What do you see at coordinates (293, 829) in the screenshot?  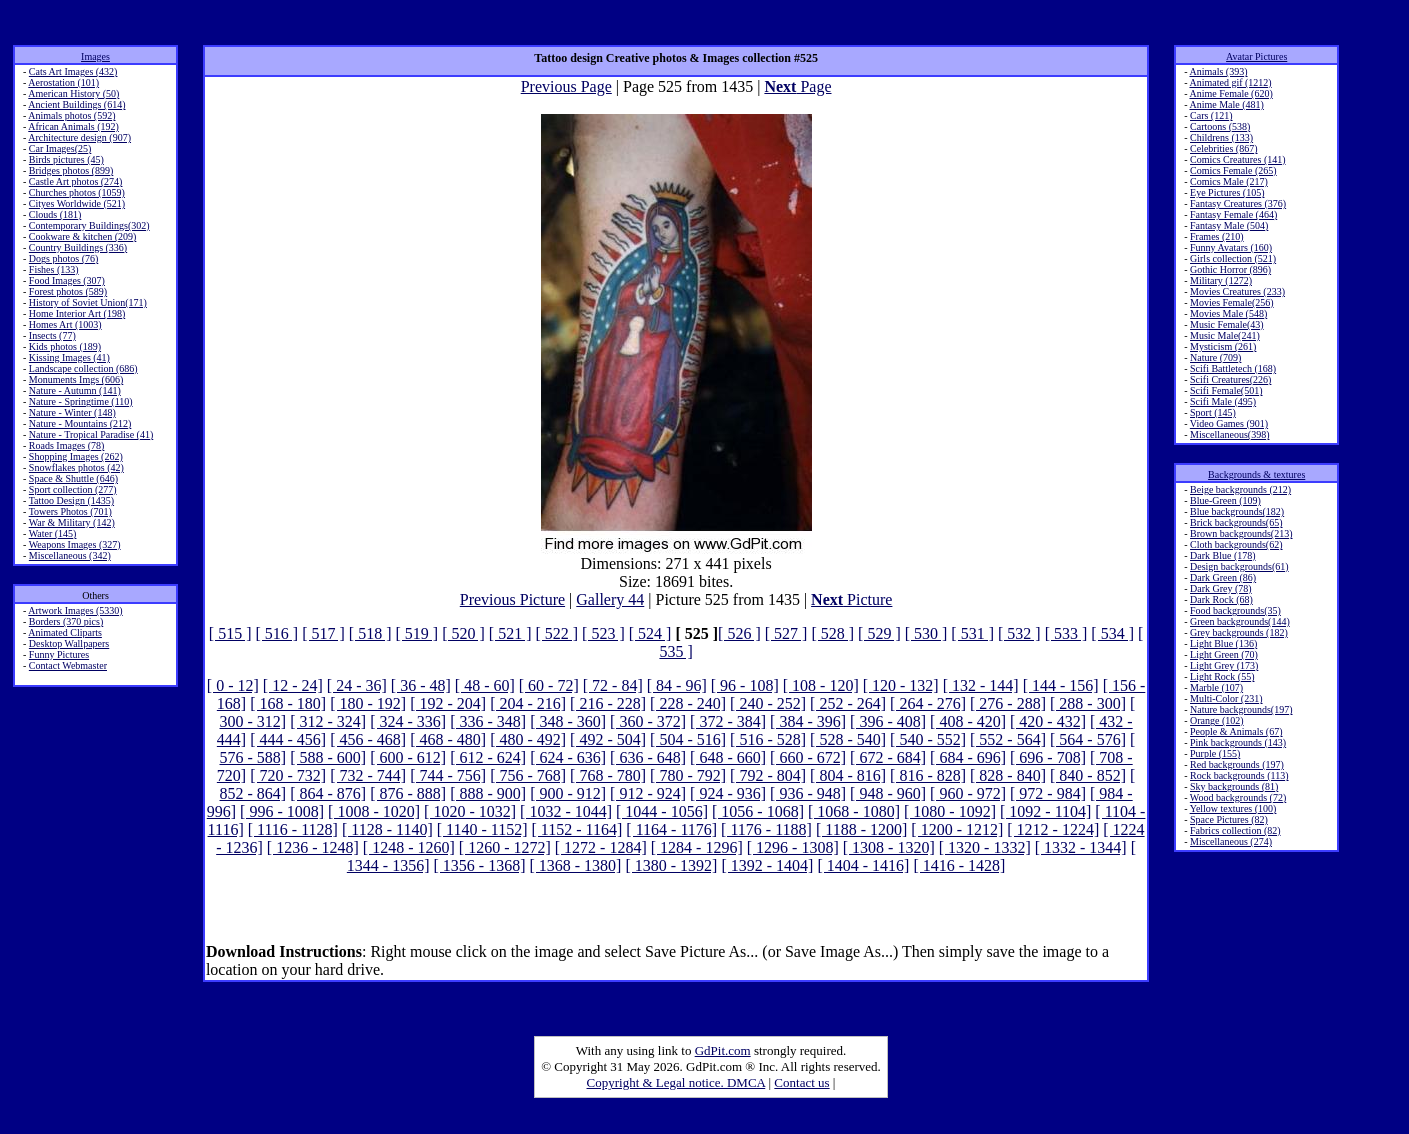 I see `[ 1116 - 1128]` at bounding box center [293, 829].